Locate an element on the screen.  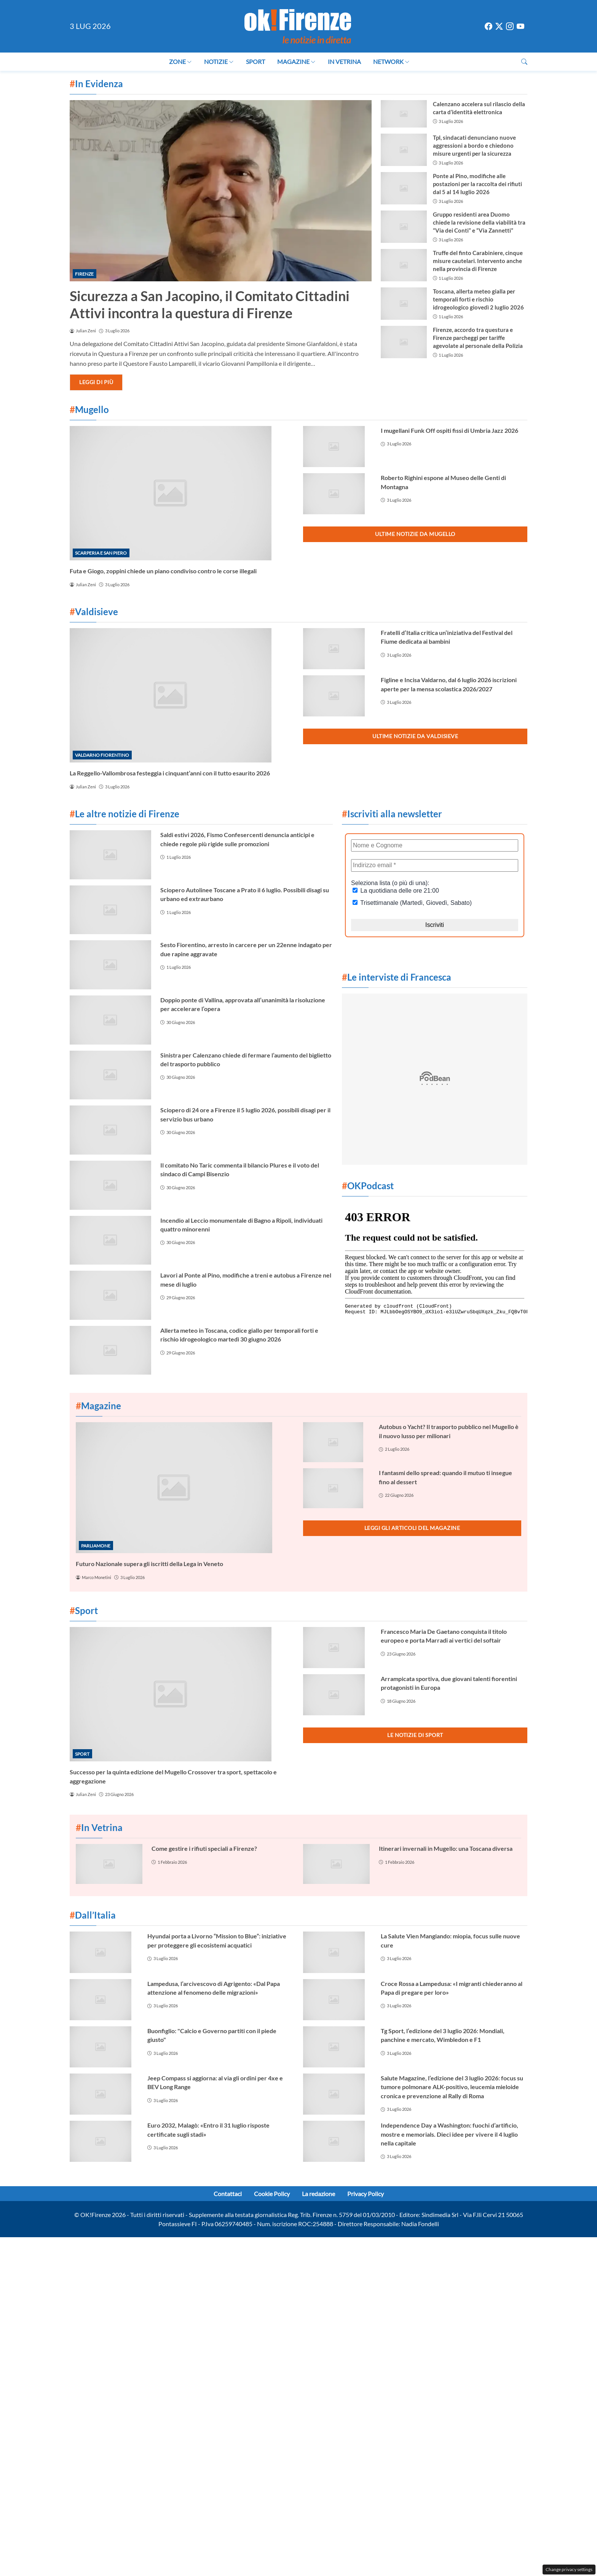
Ultime notizie da Valdisieve is located at coordinates (415, 736).